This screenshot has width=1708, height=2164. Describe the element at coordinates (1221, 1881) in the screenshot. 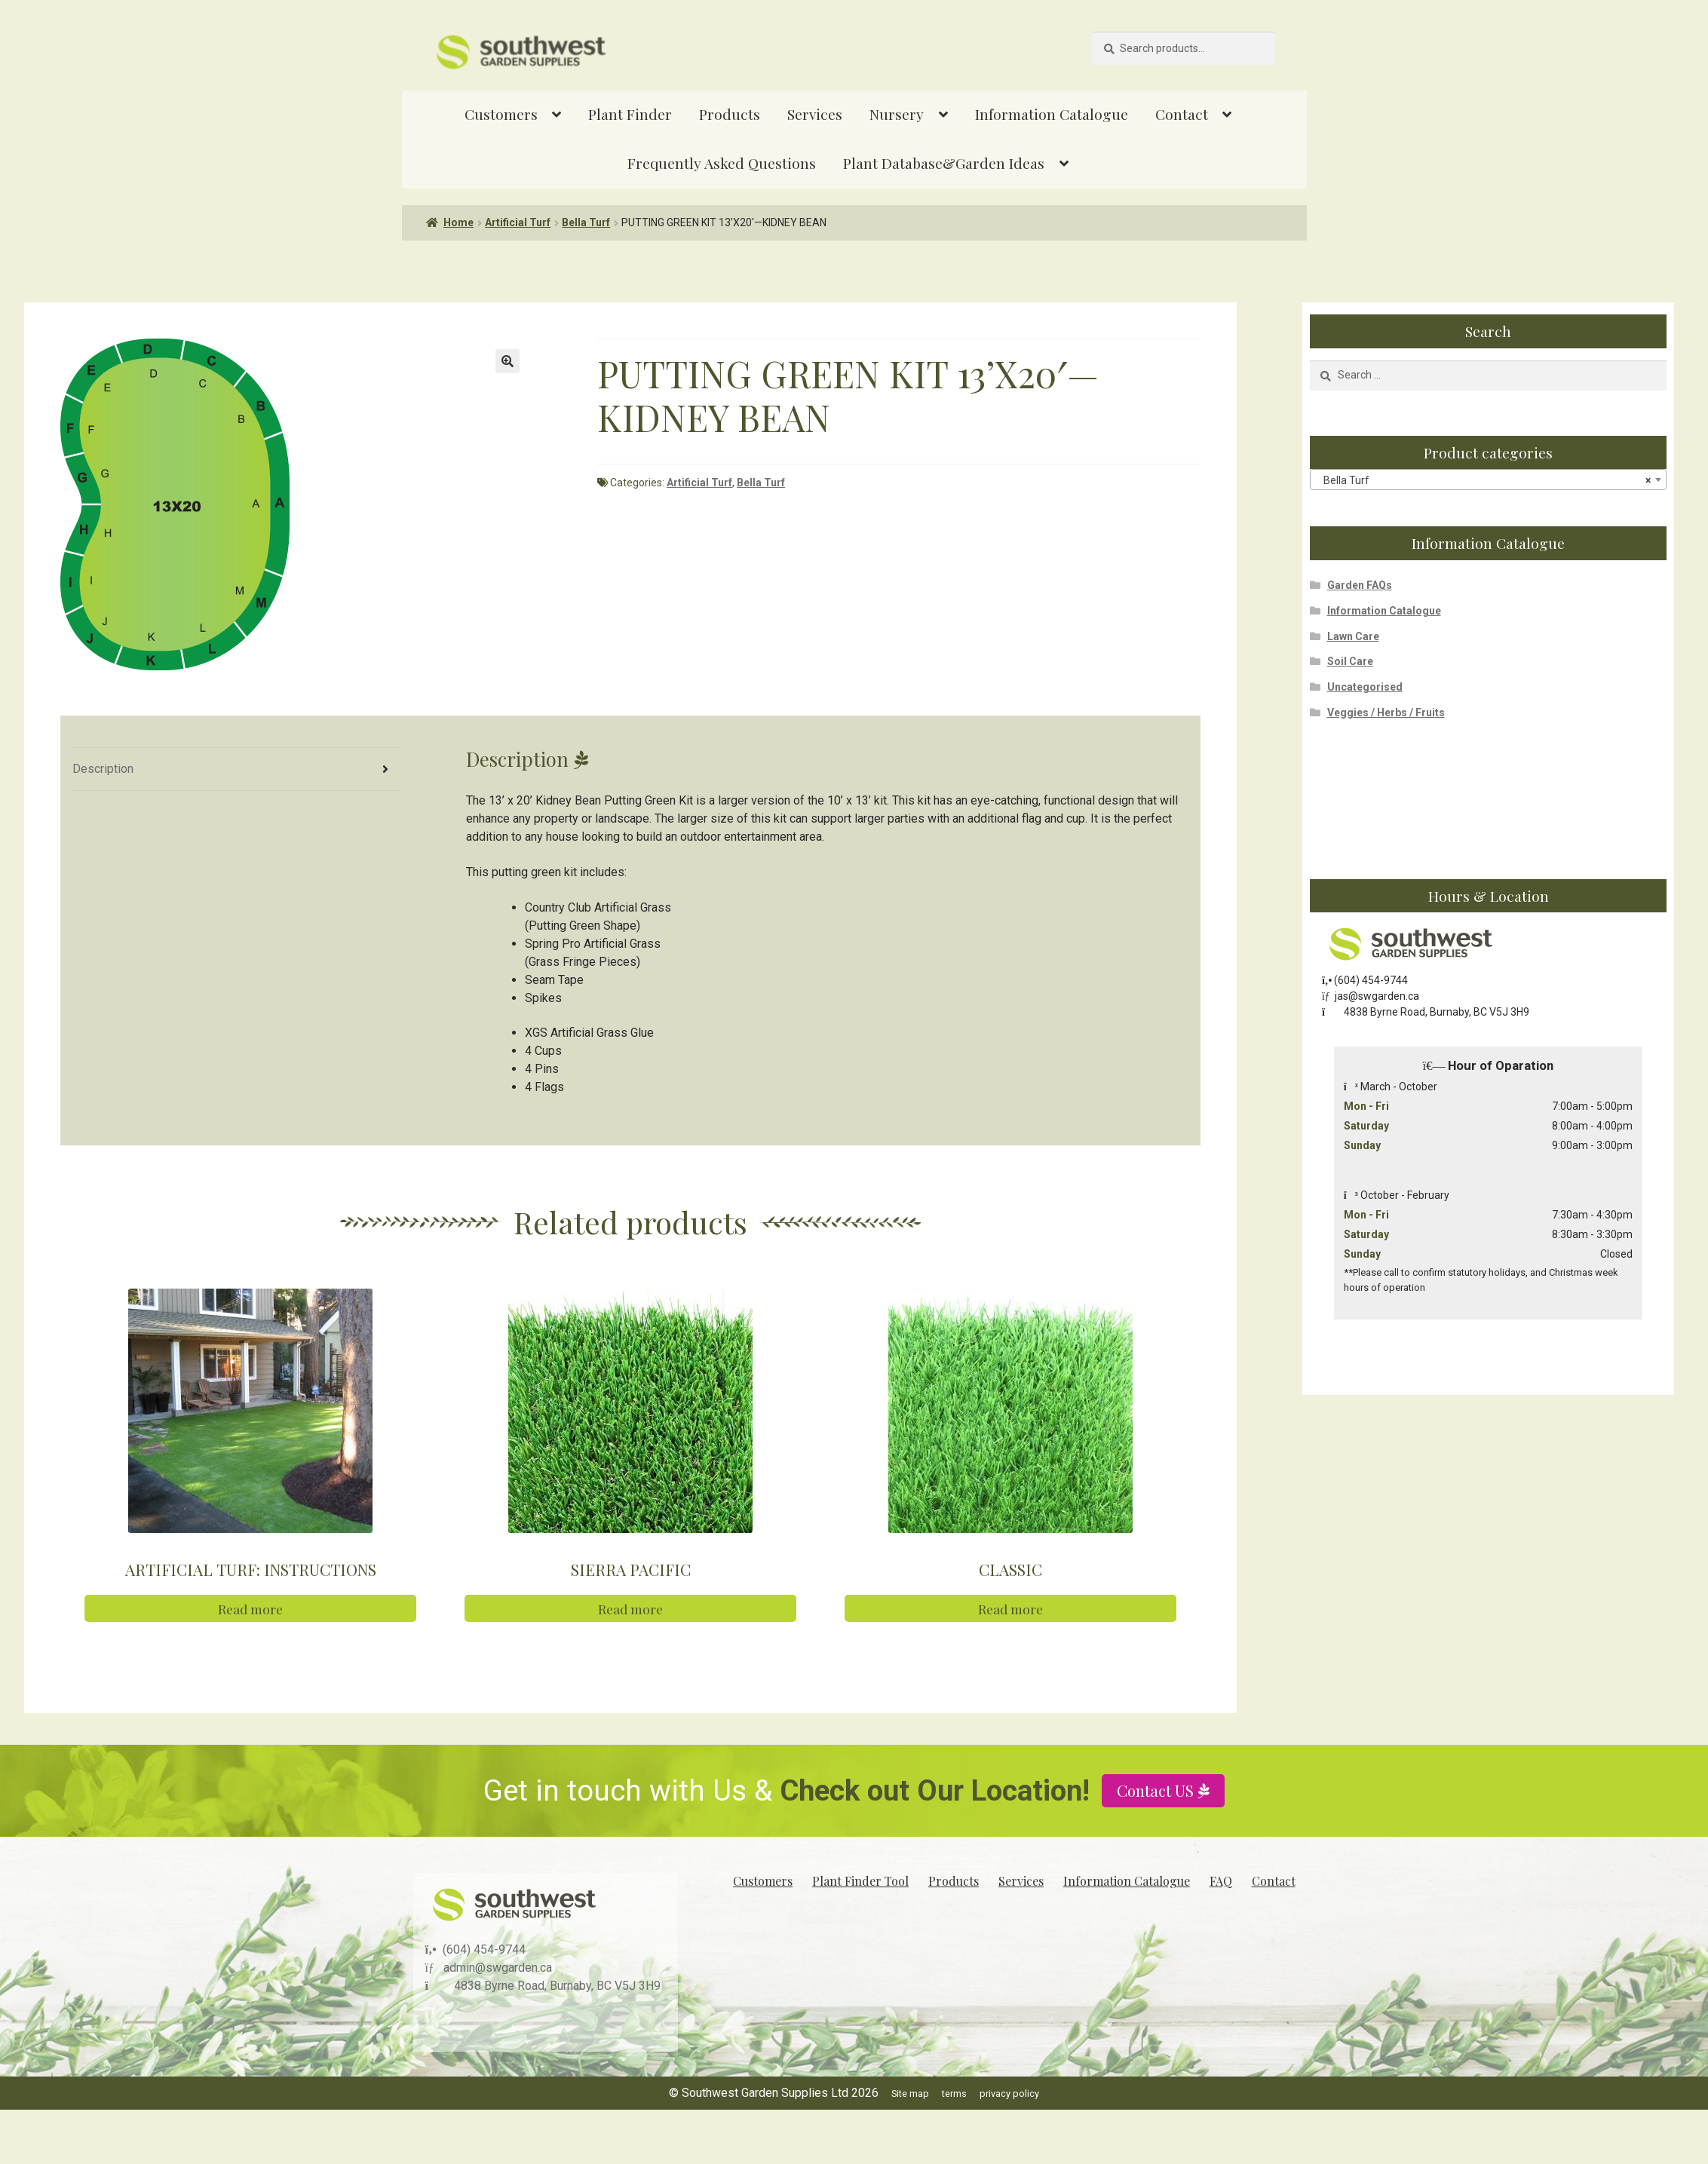

I see `FAQ` at that location.